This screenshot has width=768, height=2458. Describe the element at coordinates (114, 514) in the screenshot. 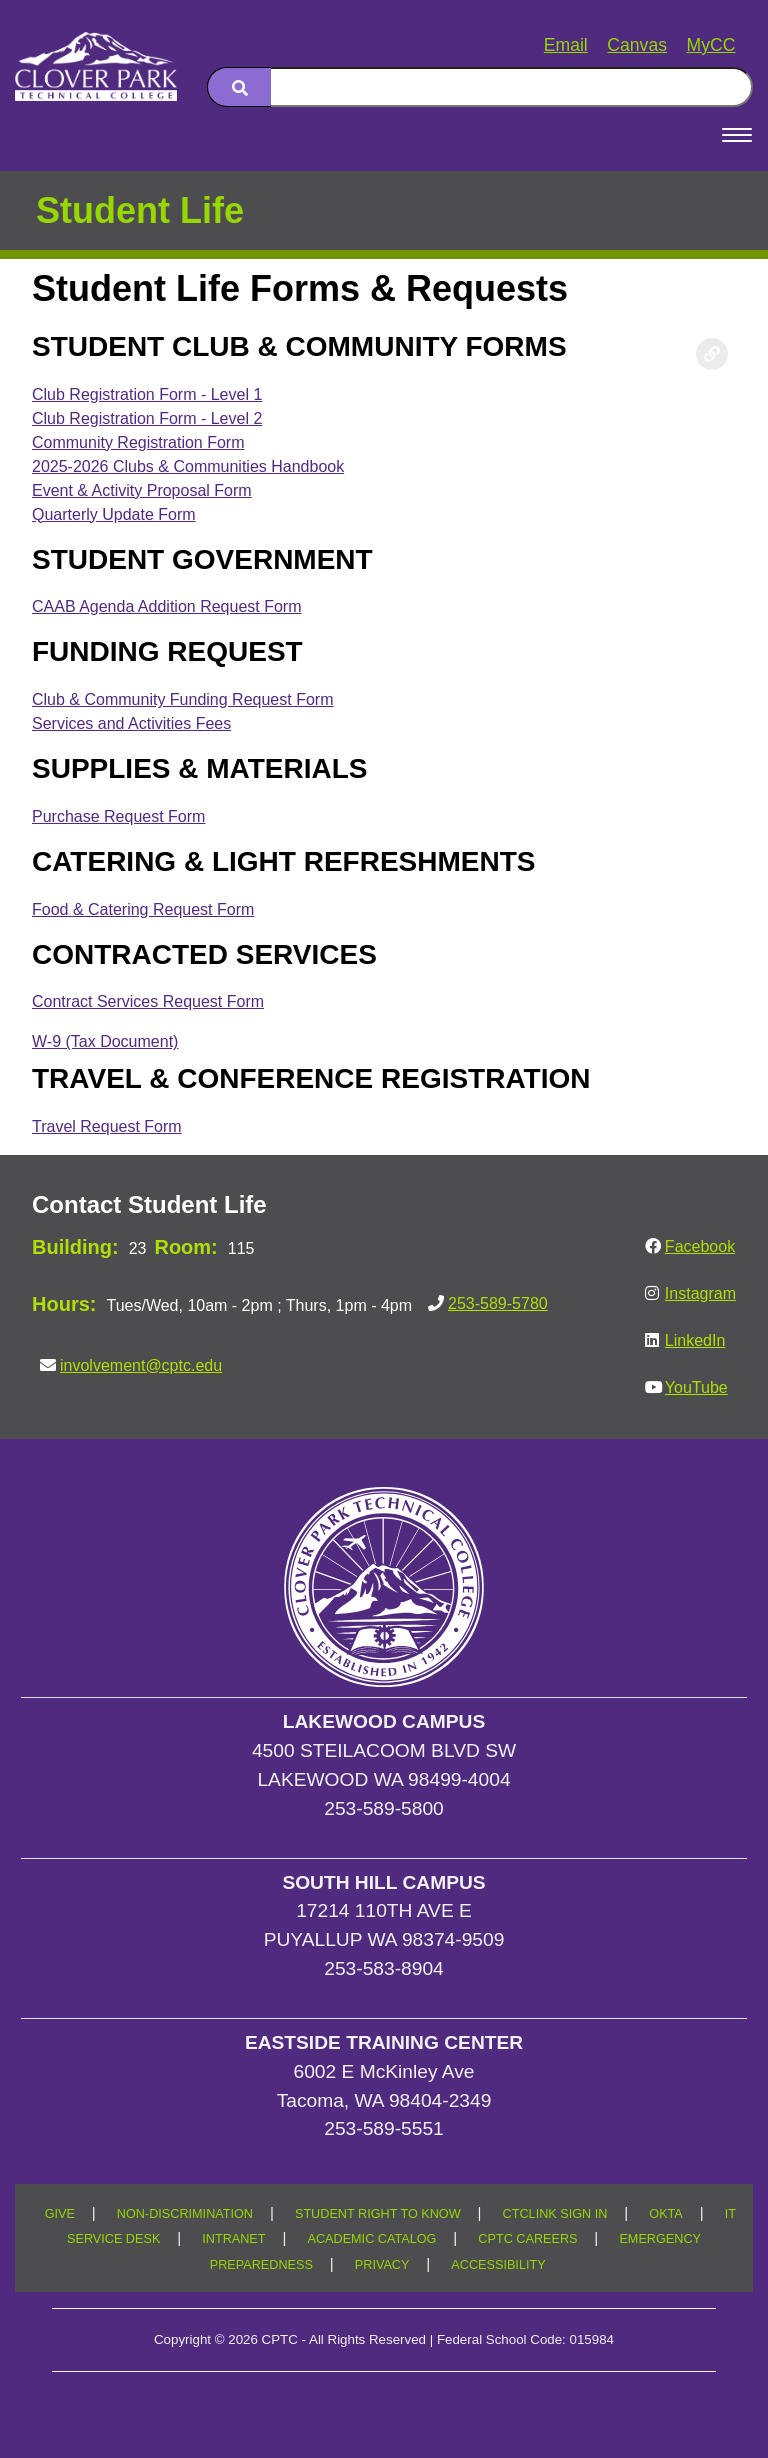

I see `Quarterly Update Form` at that location.